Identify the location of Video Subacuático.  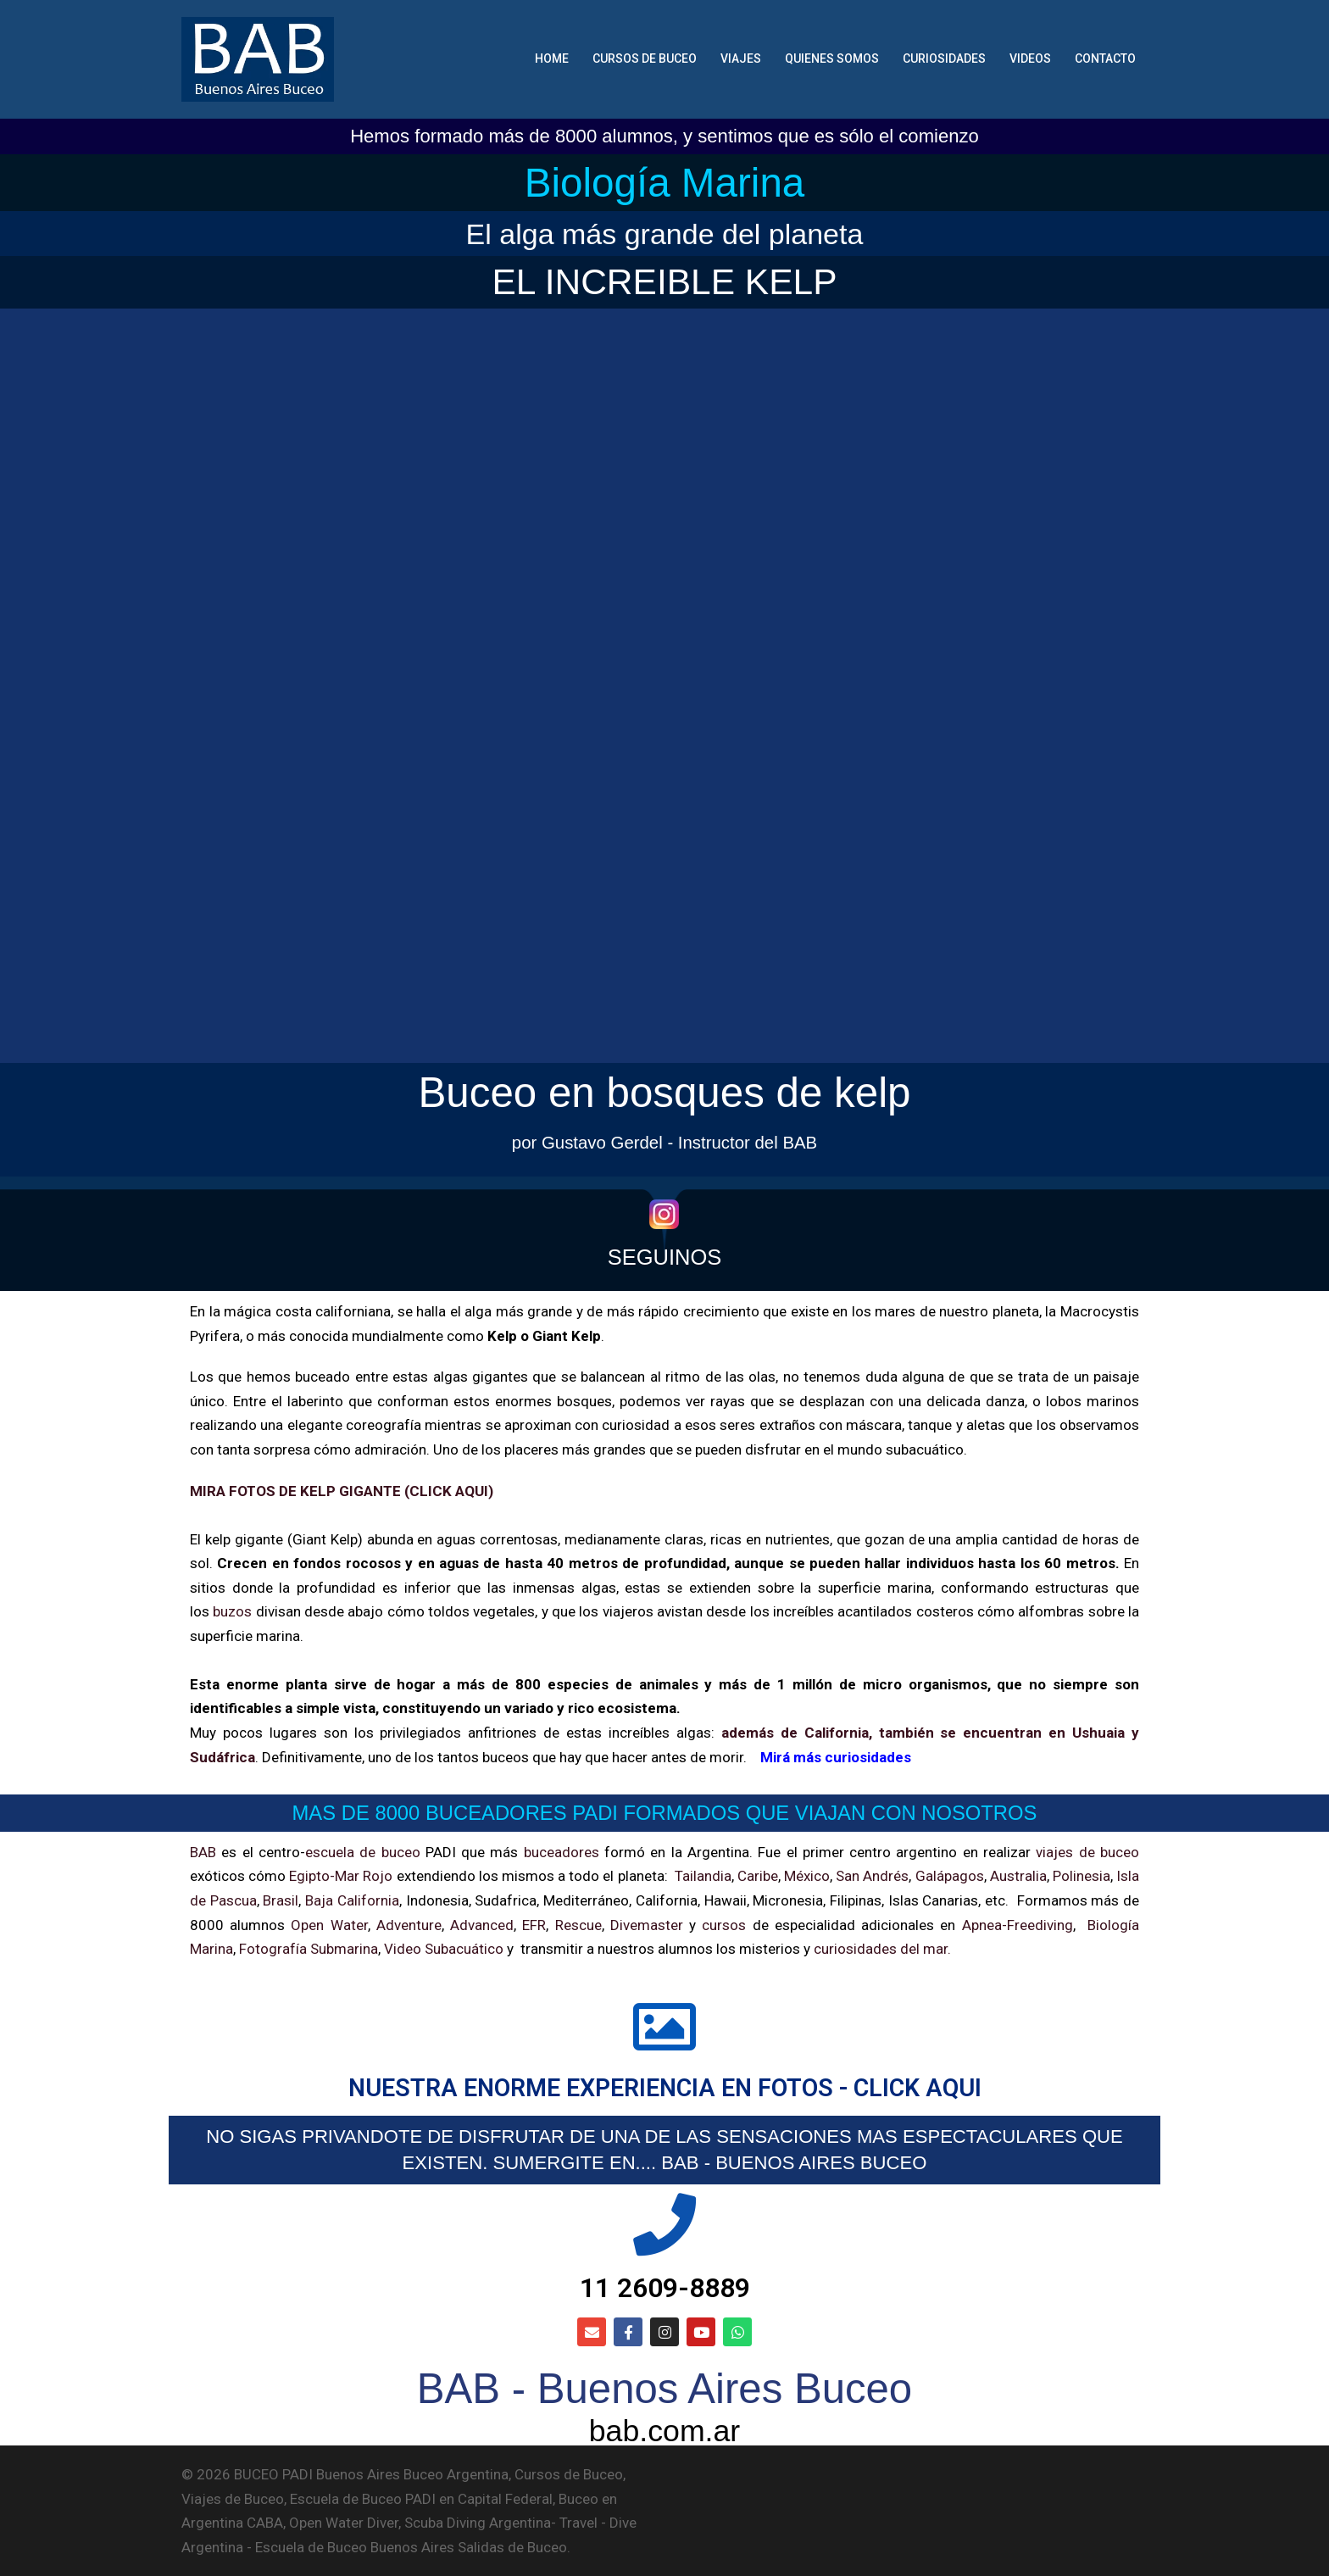
(443, 1948).